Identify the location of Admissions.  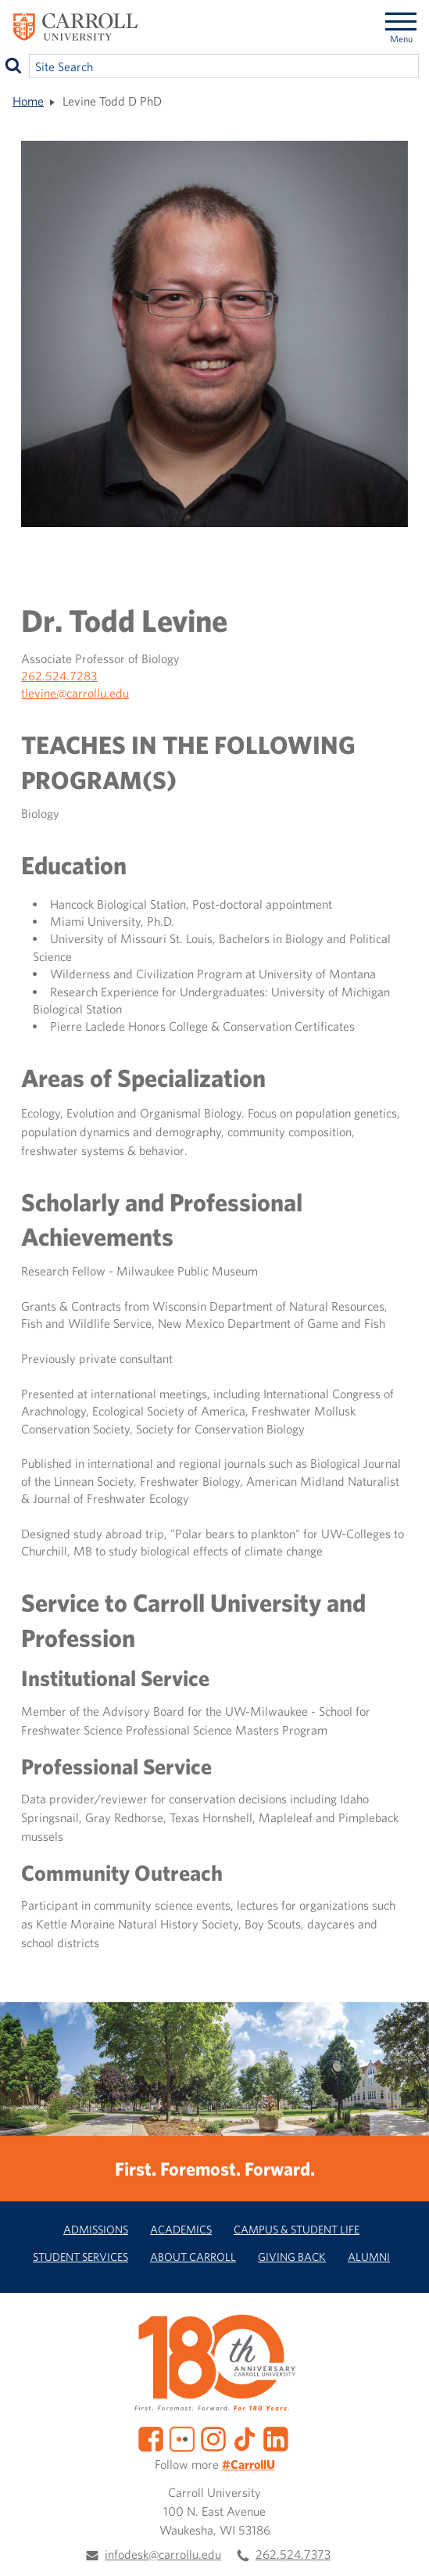
(95, 2229).